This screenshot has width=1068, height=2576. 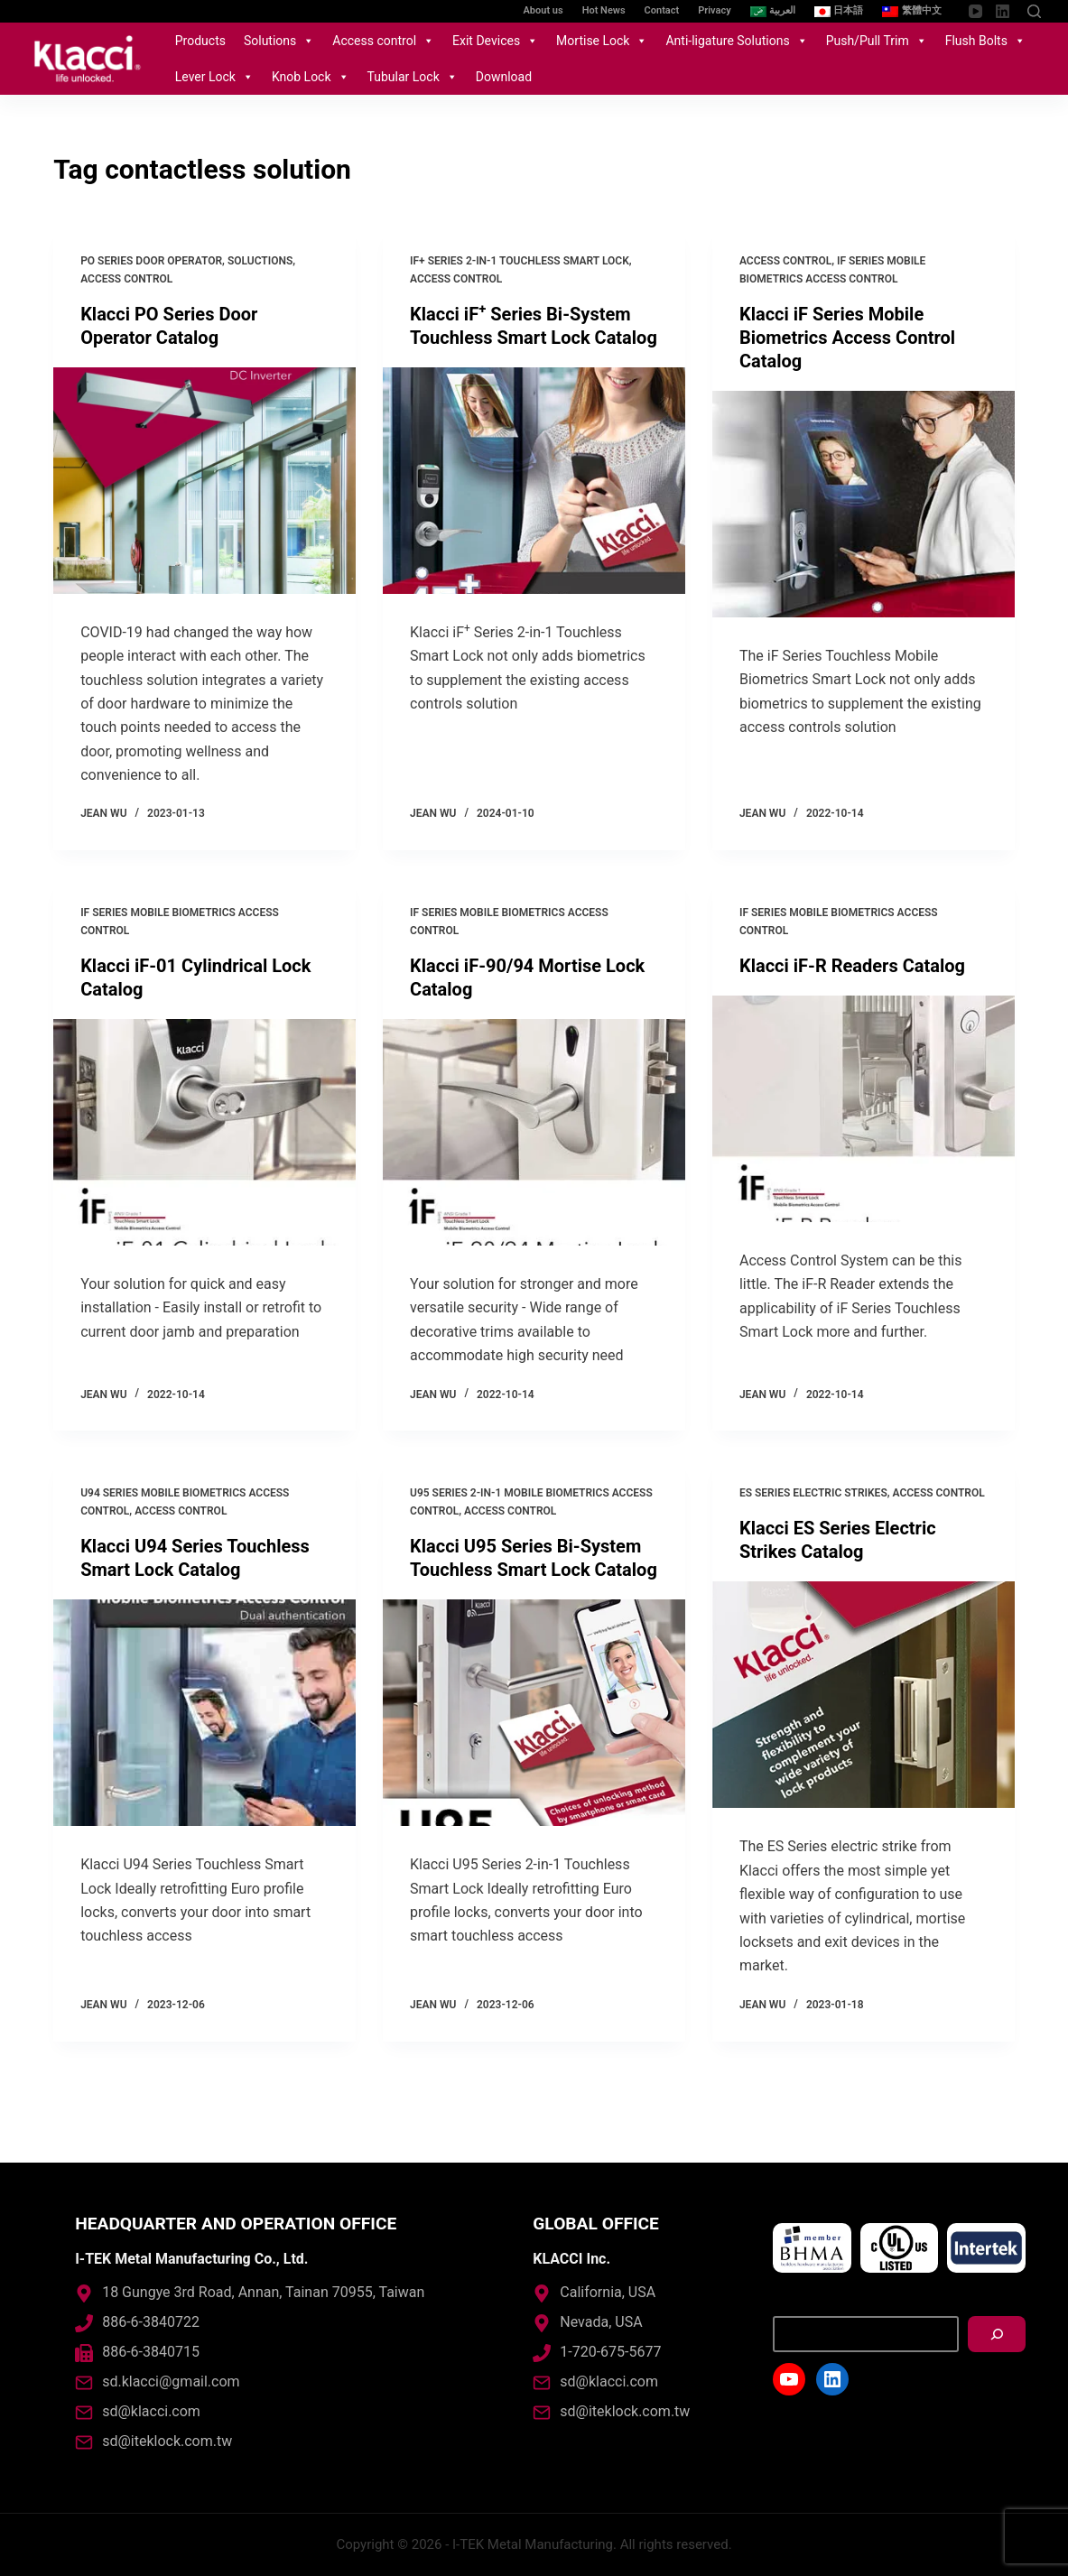 What do you see at coordinates (495, 40) in the screenshot?
I see `Exit Devices` at bounding box center [495, 40].